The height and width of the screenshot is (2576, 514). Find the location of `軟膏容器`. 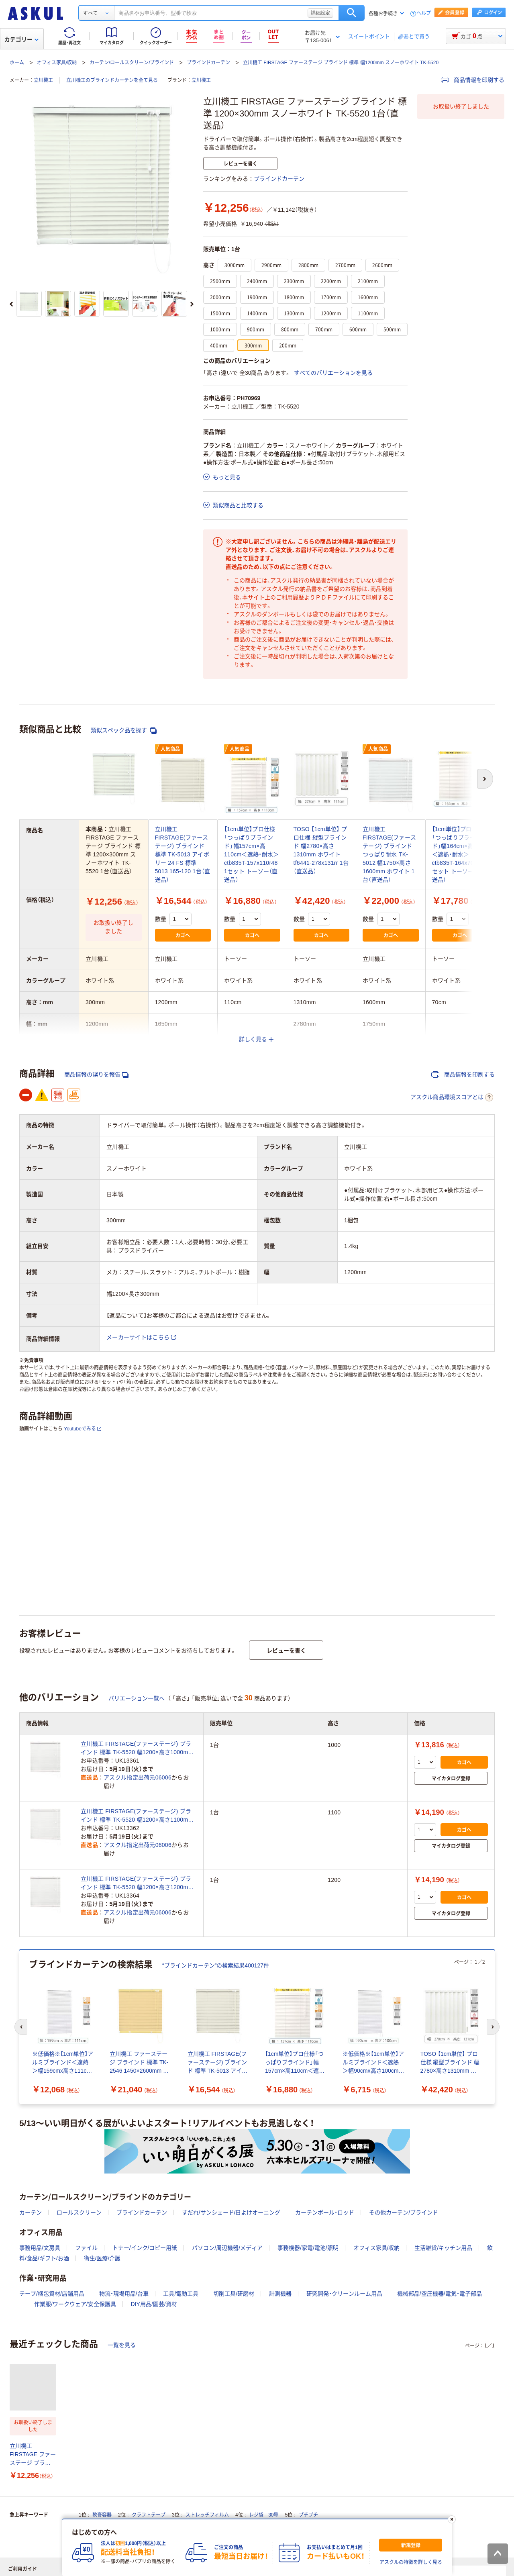

軟膏容器 is located at coordinates (102, 2515).